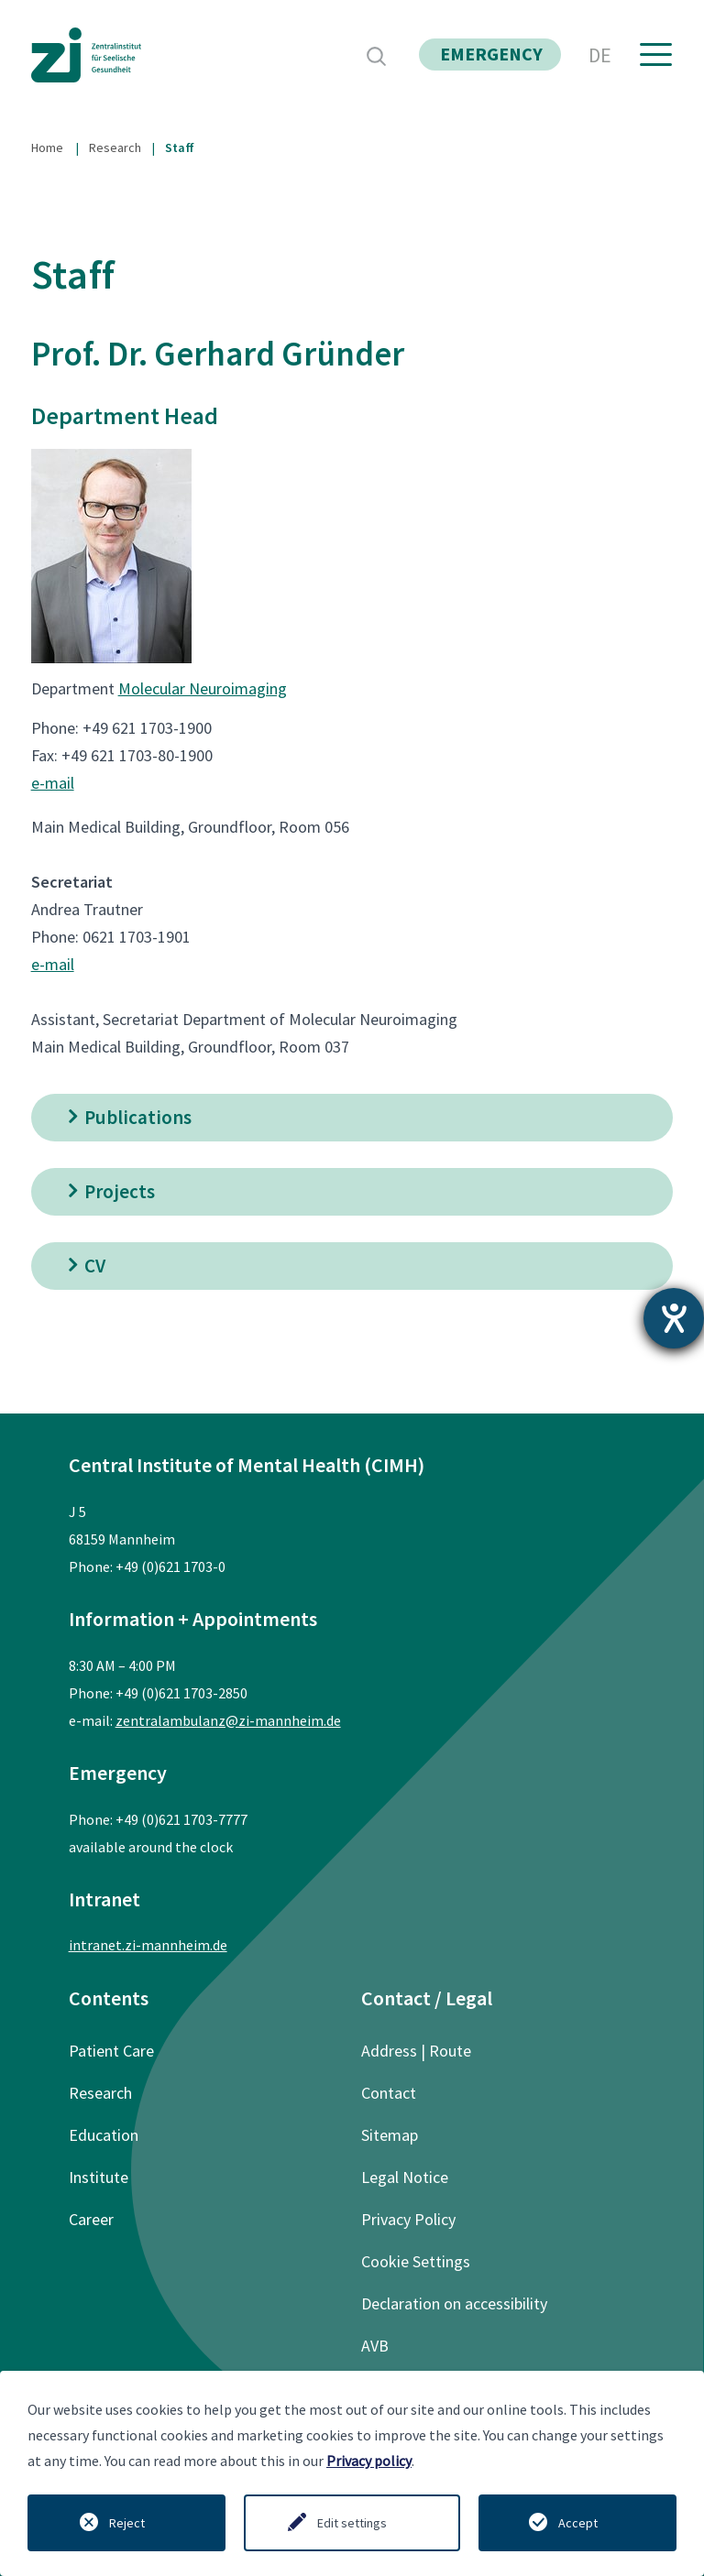  Describe the element at coordinates (130, 1117) in the screenshot. I see `Publications` at that location.